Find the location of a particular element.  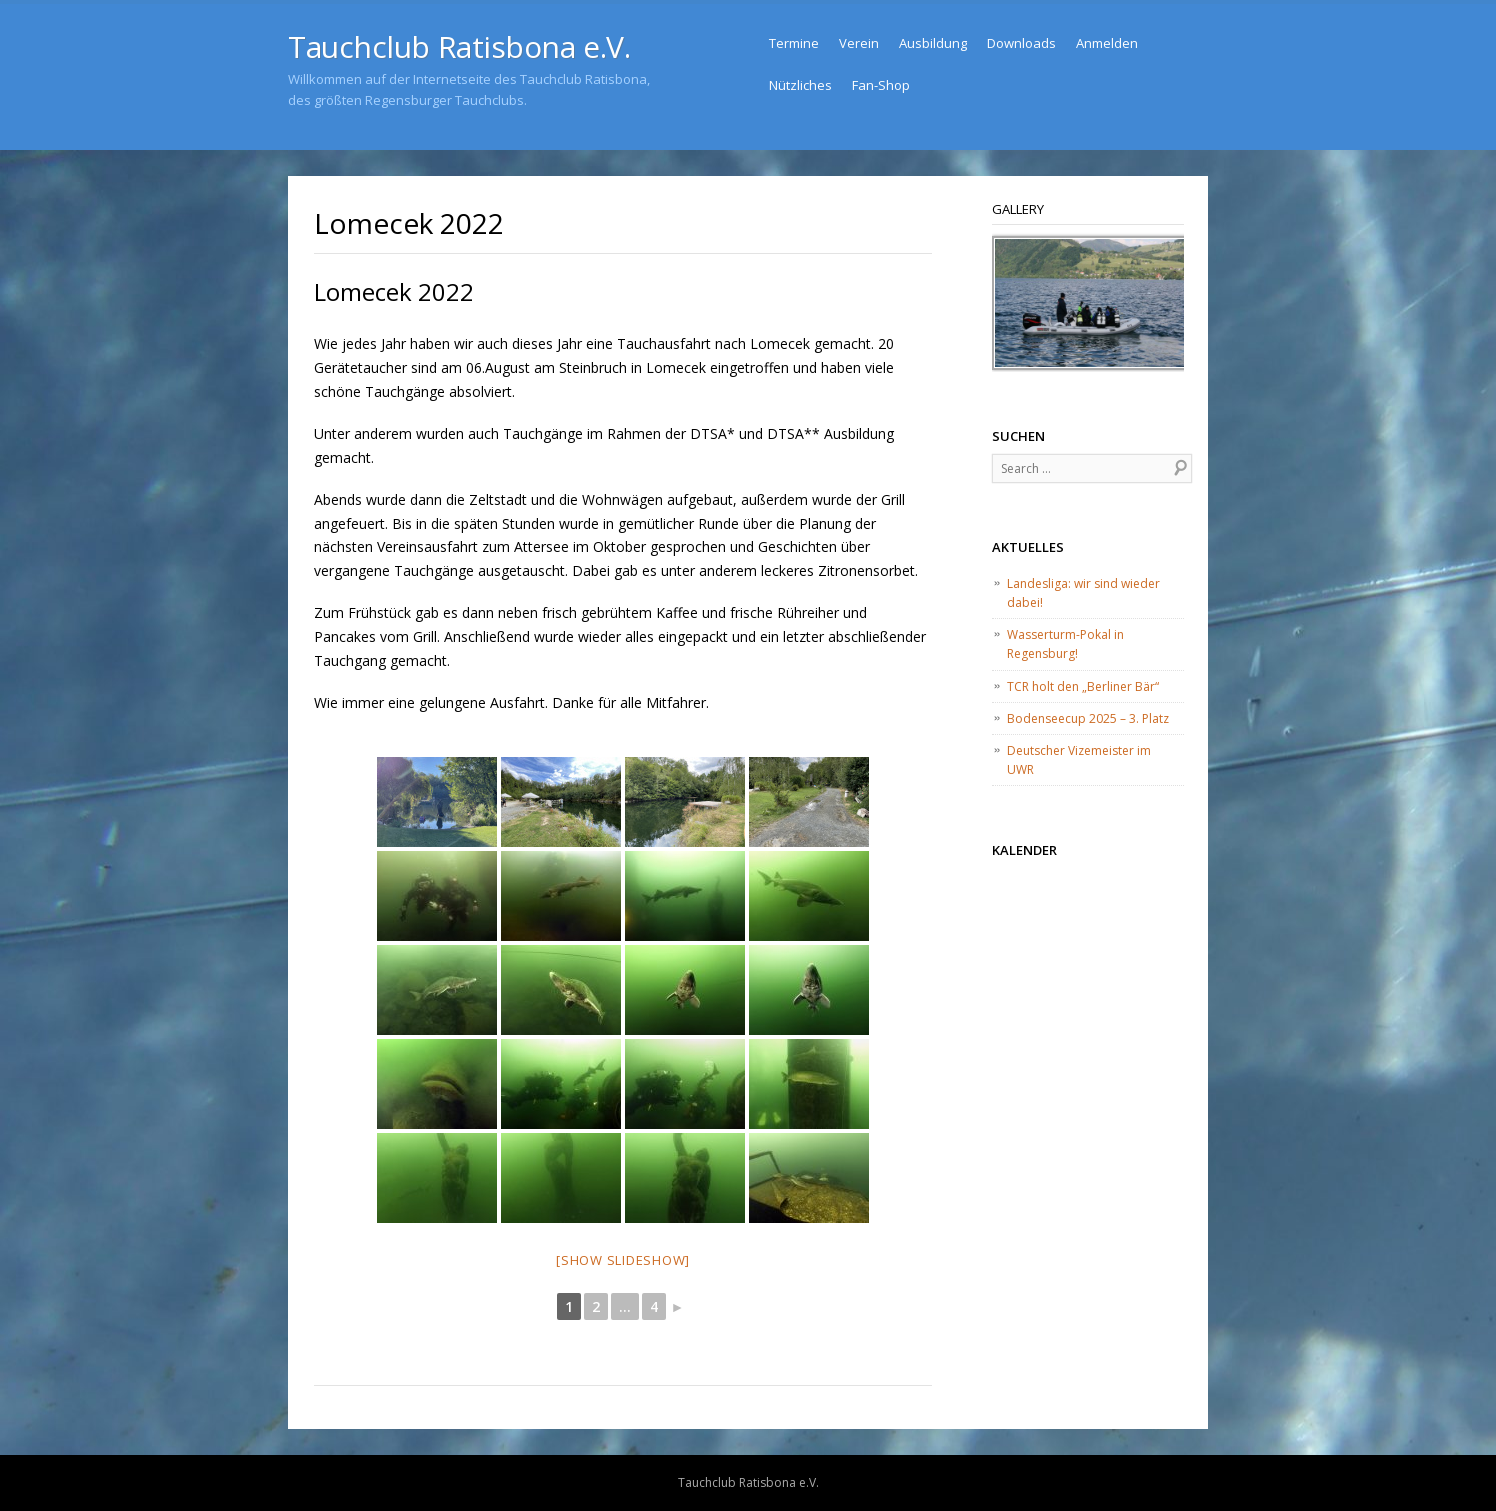

Termine is located at coordinates (794, 43).